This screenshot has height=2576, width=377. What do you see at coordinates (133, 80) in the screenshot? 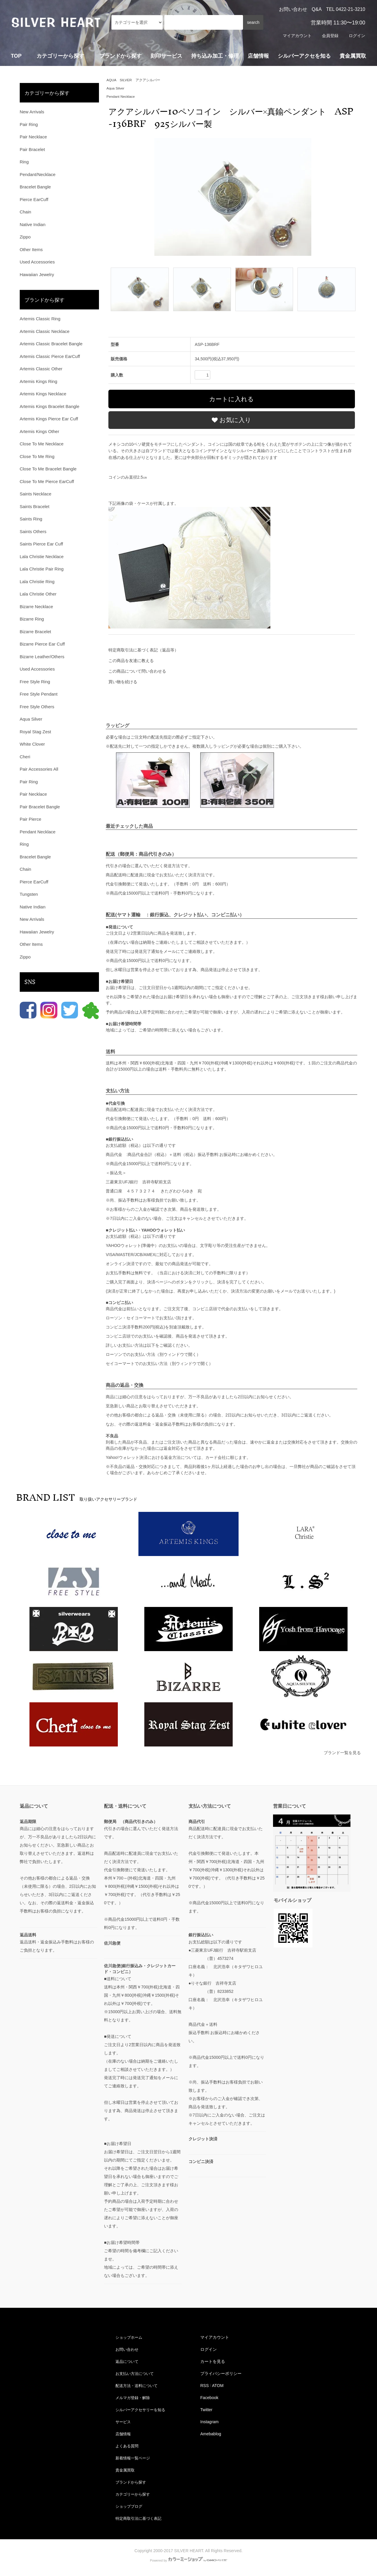
I see `AQUA SILVER アクアシルバー` at bounding box center [133, 80].